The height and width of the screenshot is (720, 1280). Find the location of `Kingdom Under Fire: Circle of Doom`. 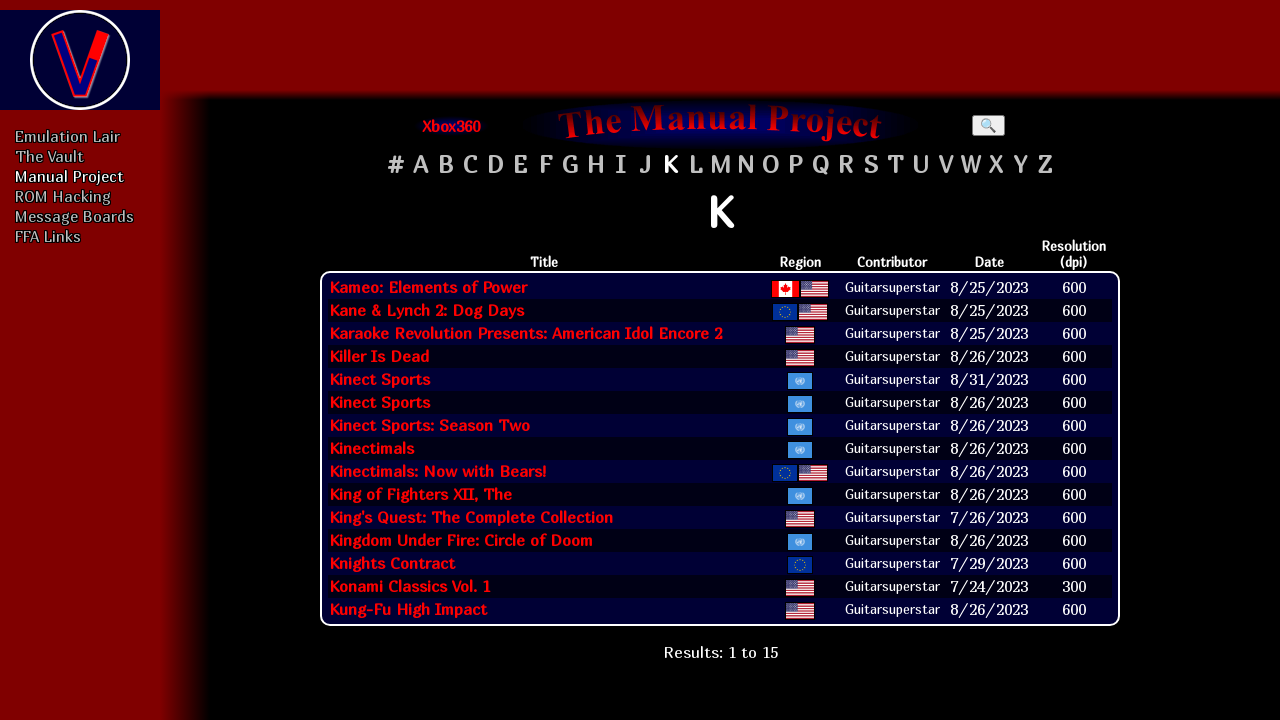

Kingdom Under Fire: Circle of Doom is located at coordinates (461, 540).